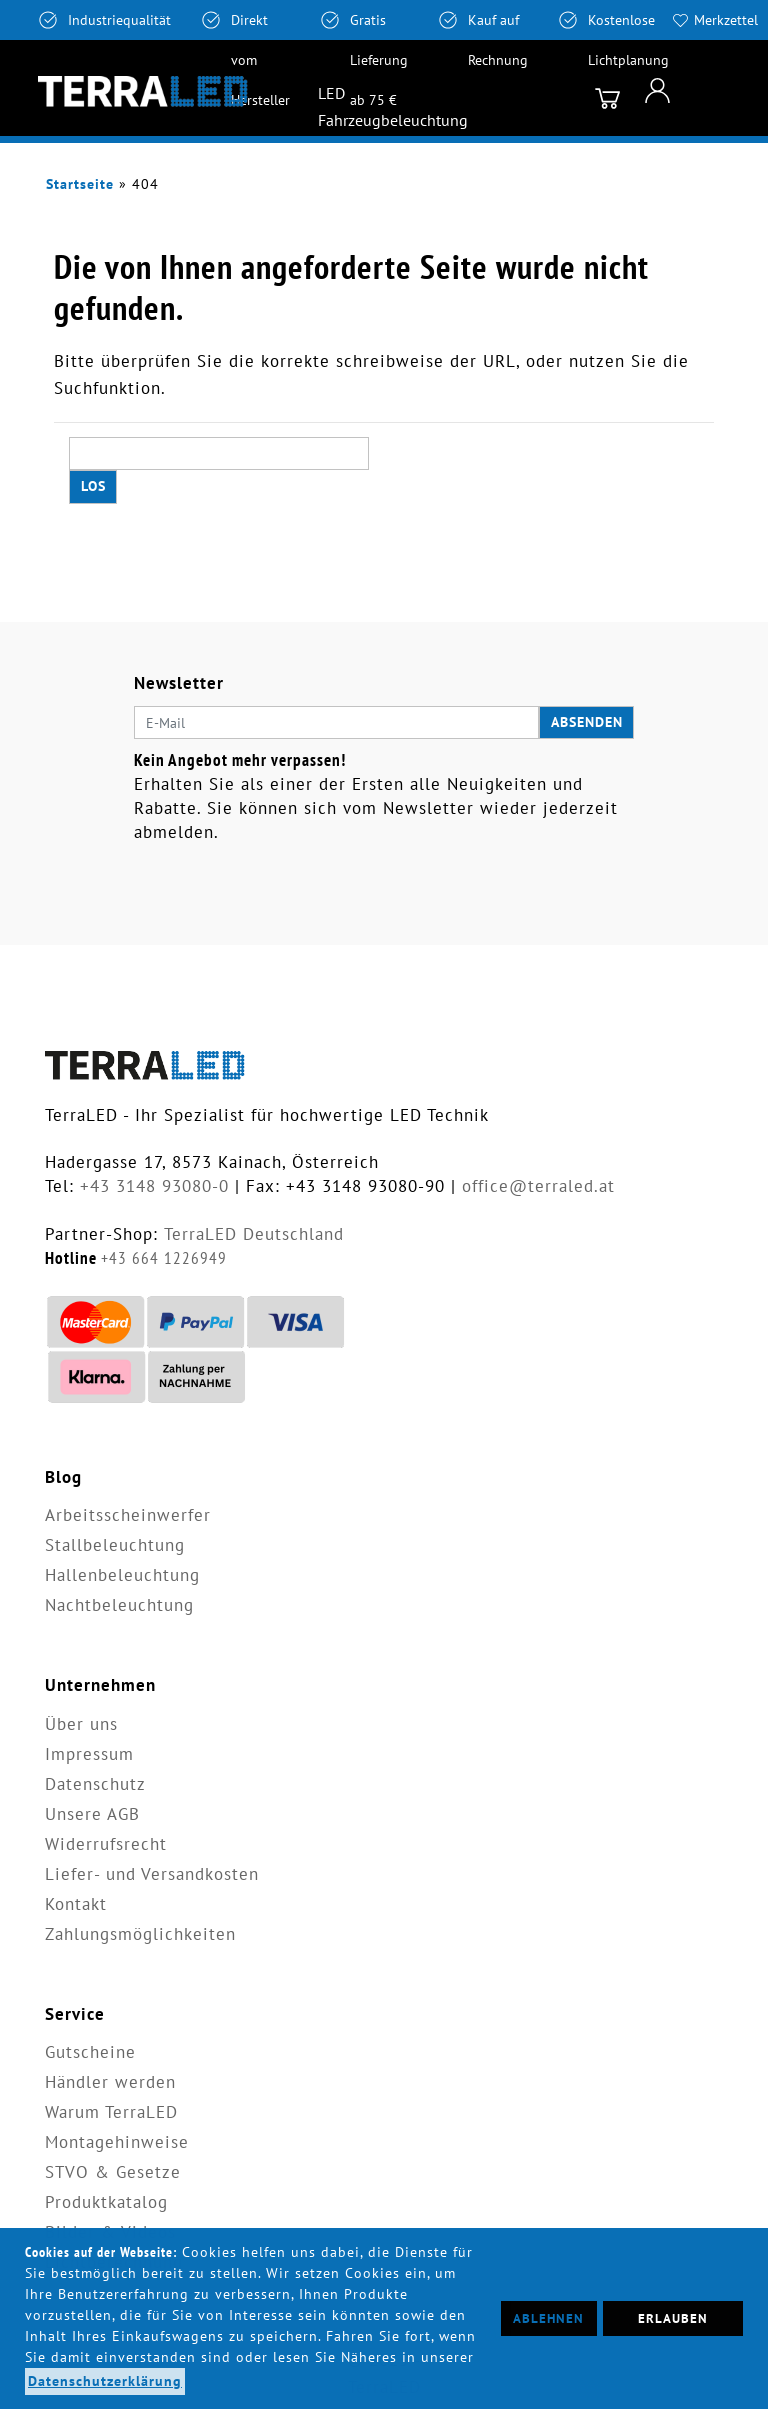 The image size is (768, 2409). I want to click on Nachtbeleuchtung, so click(119, 1605).